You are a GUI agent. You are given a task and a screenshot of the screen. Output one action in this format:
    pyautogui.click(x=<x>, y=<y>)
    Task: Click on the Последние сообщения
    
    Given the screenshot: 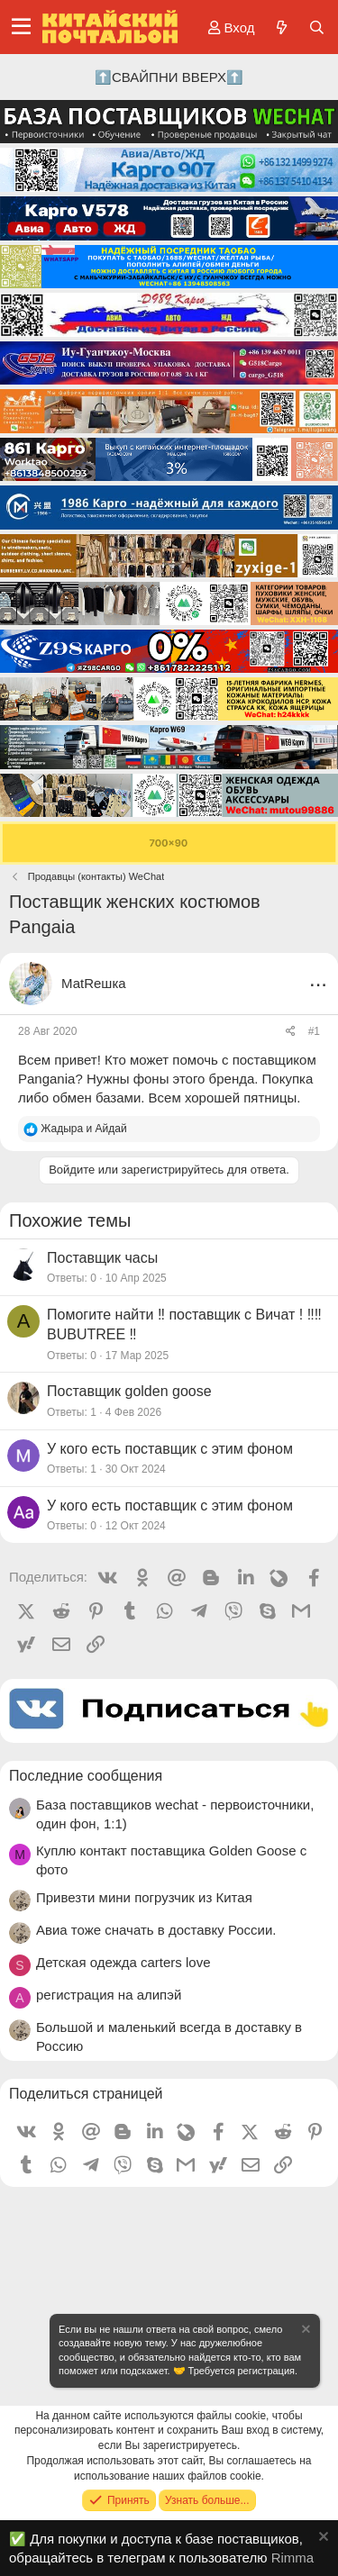 What is the action you would take?
    pyautogui.click(x=85, y=1775)
    